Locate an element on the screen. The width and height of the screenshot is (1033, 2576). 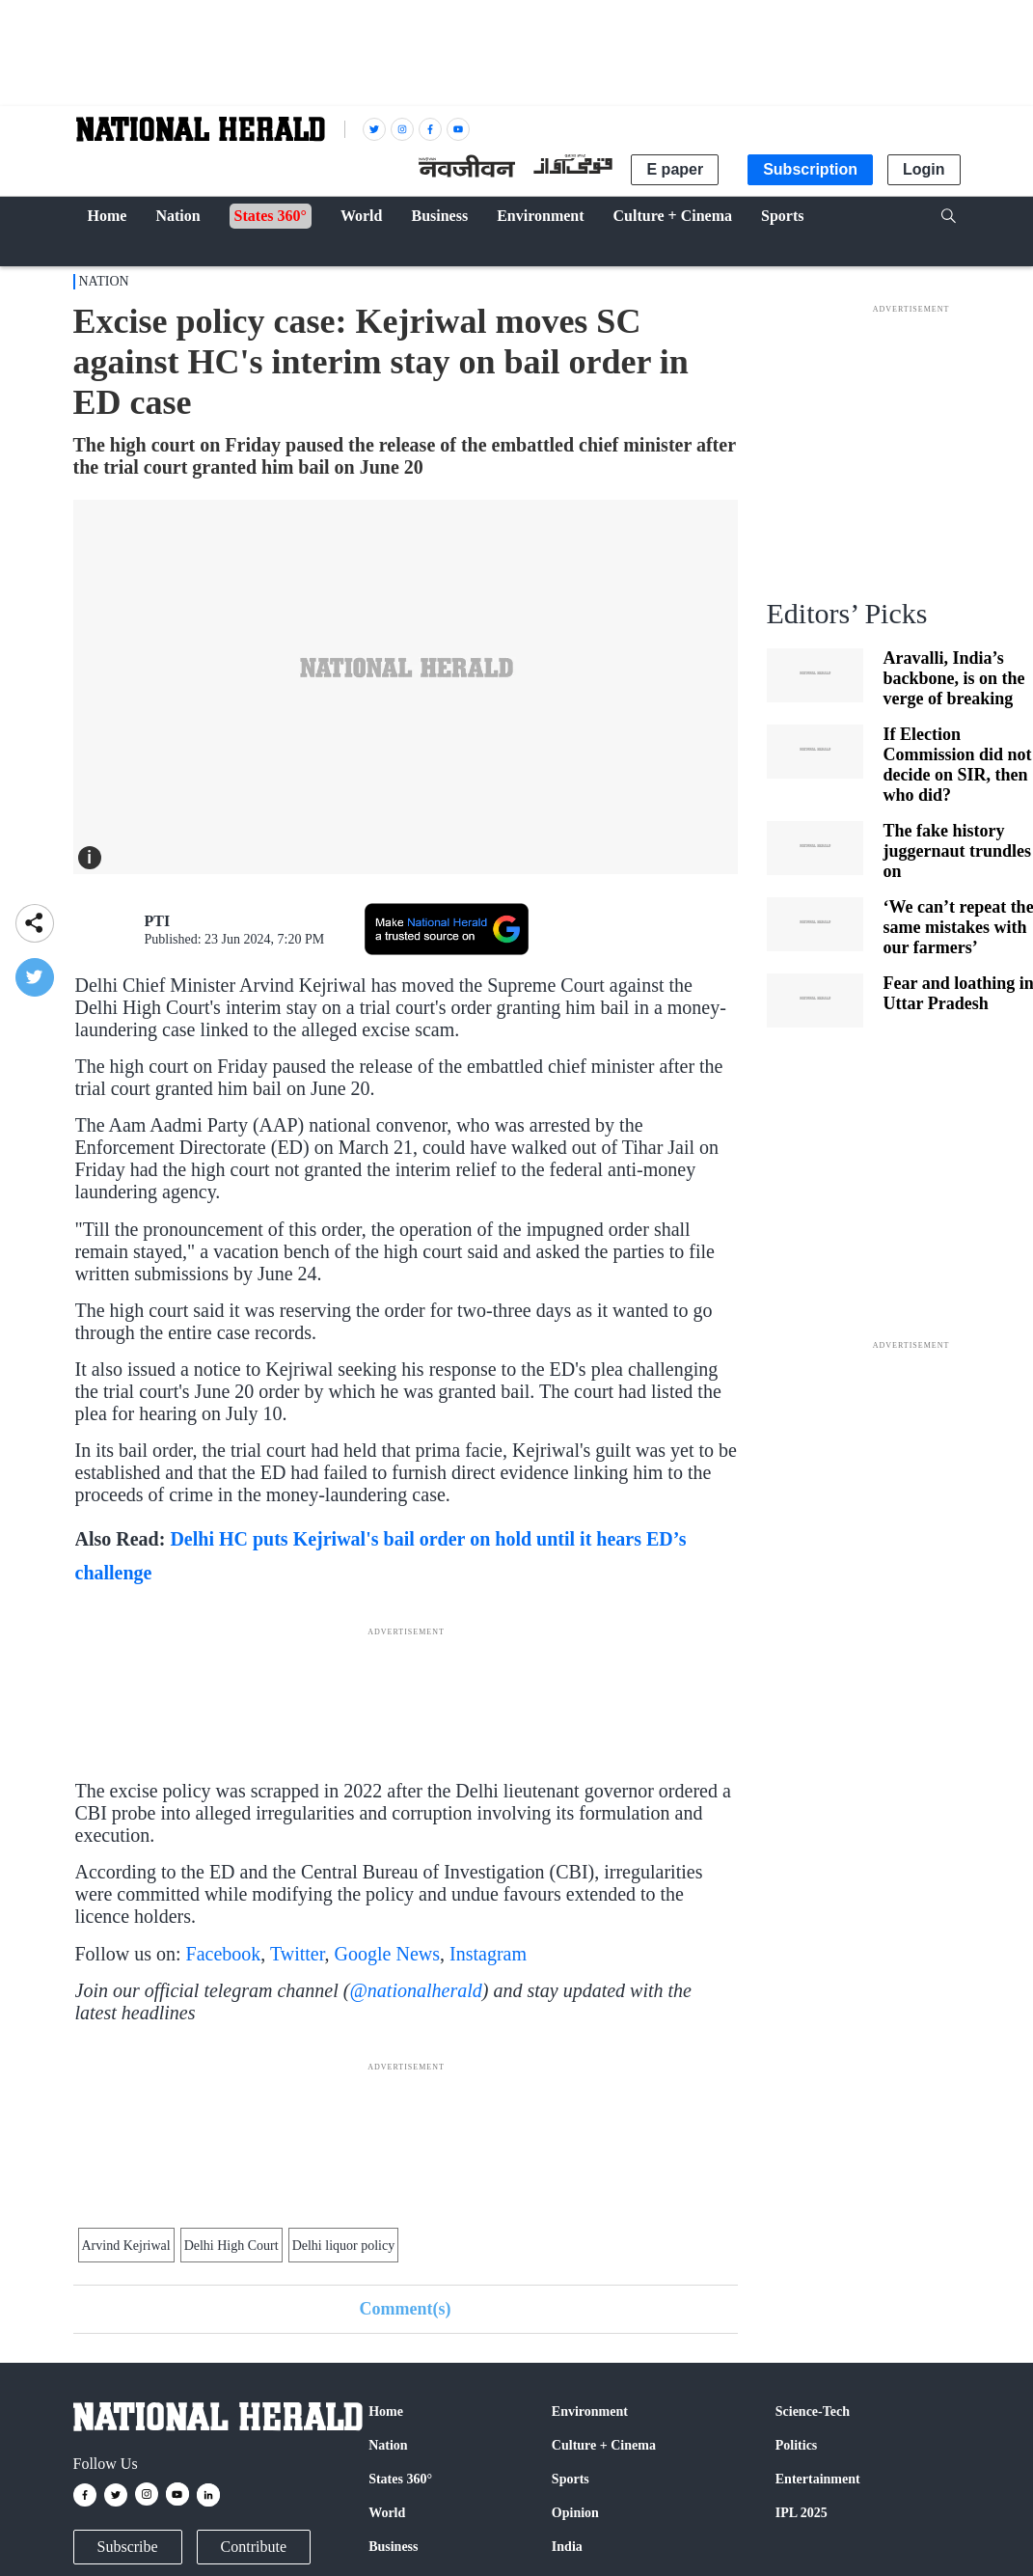
Login is located at coordinates (924, 169).